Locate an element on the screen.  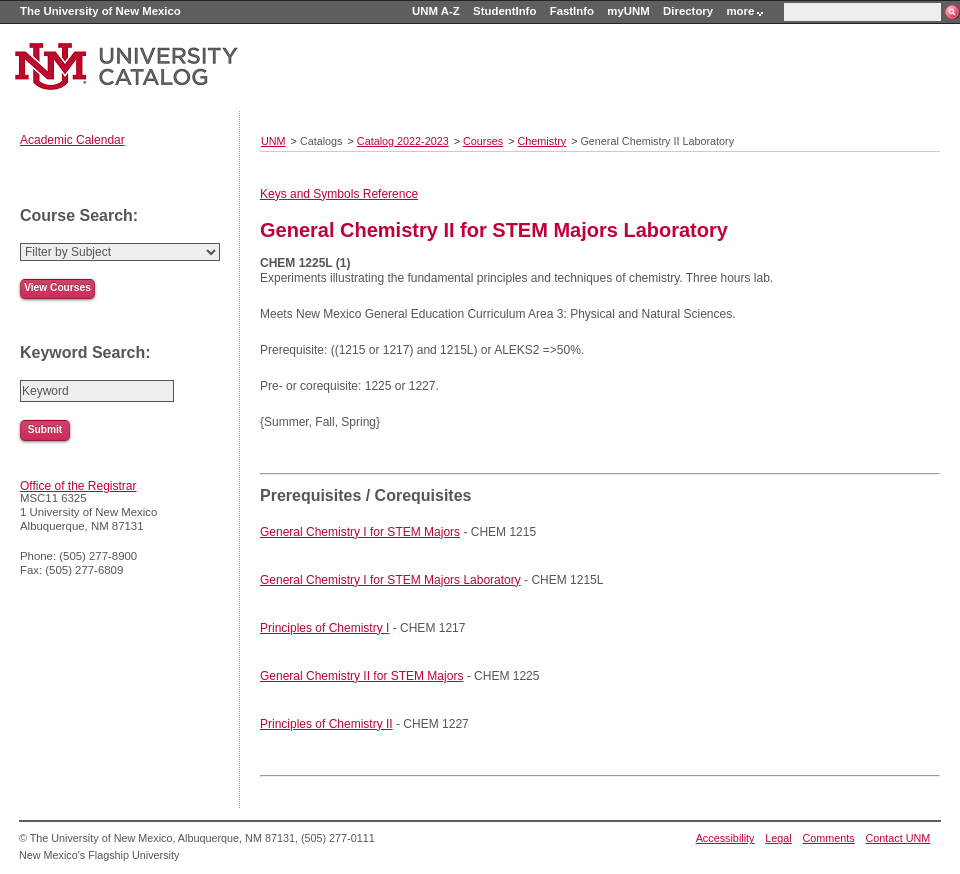
Keys and Symbols Reference is located at coordinates (339, 194).